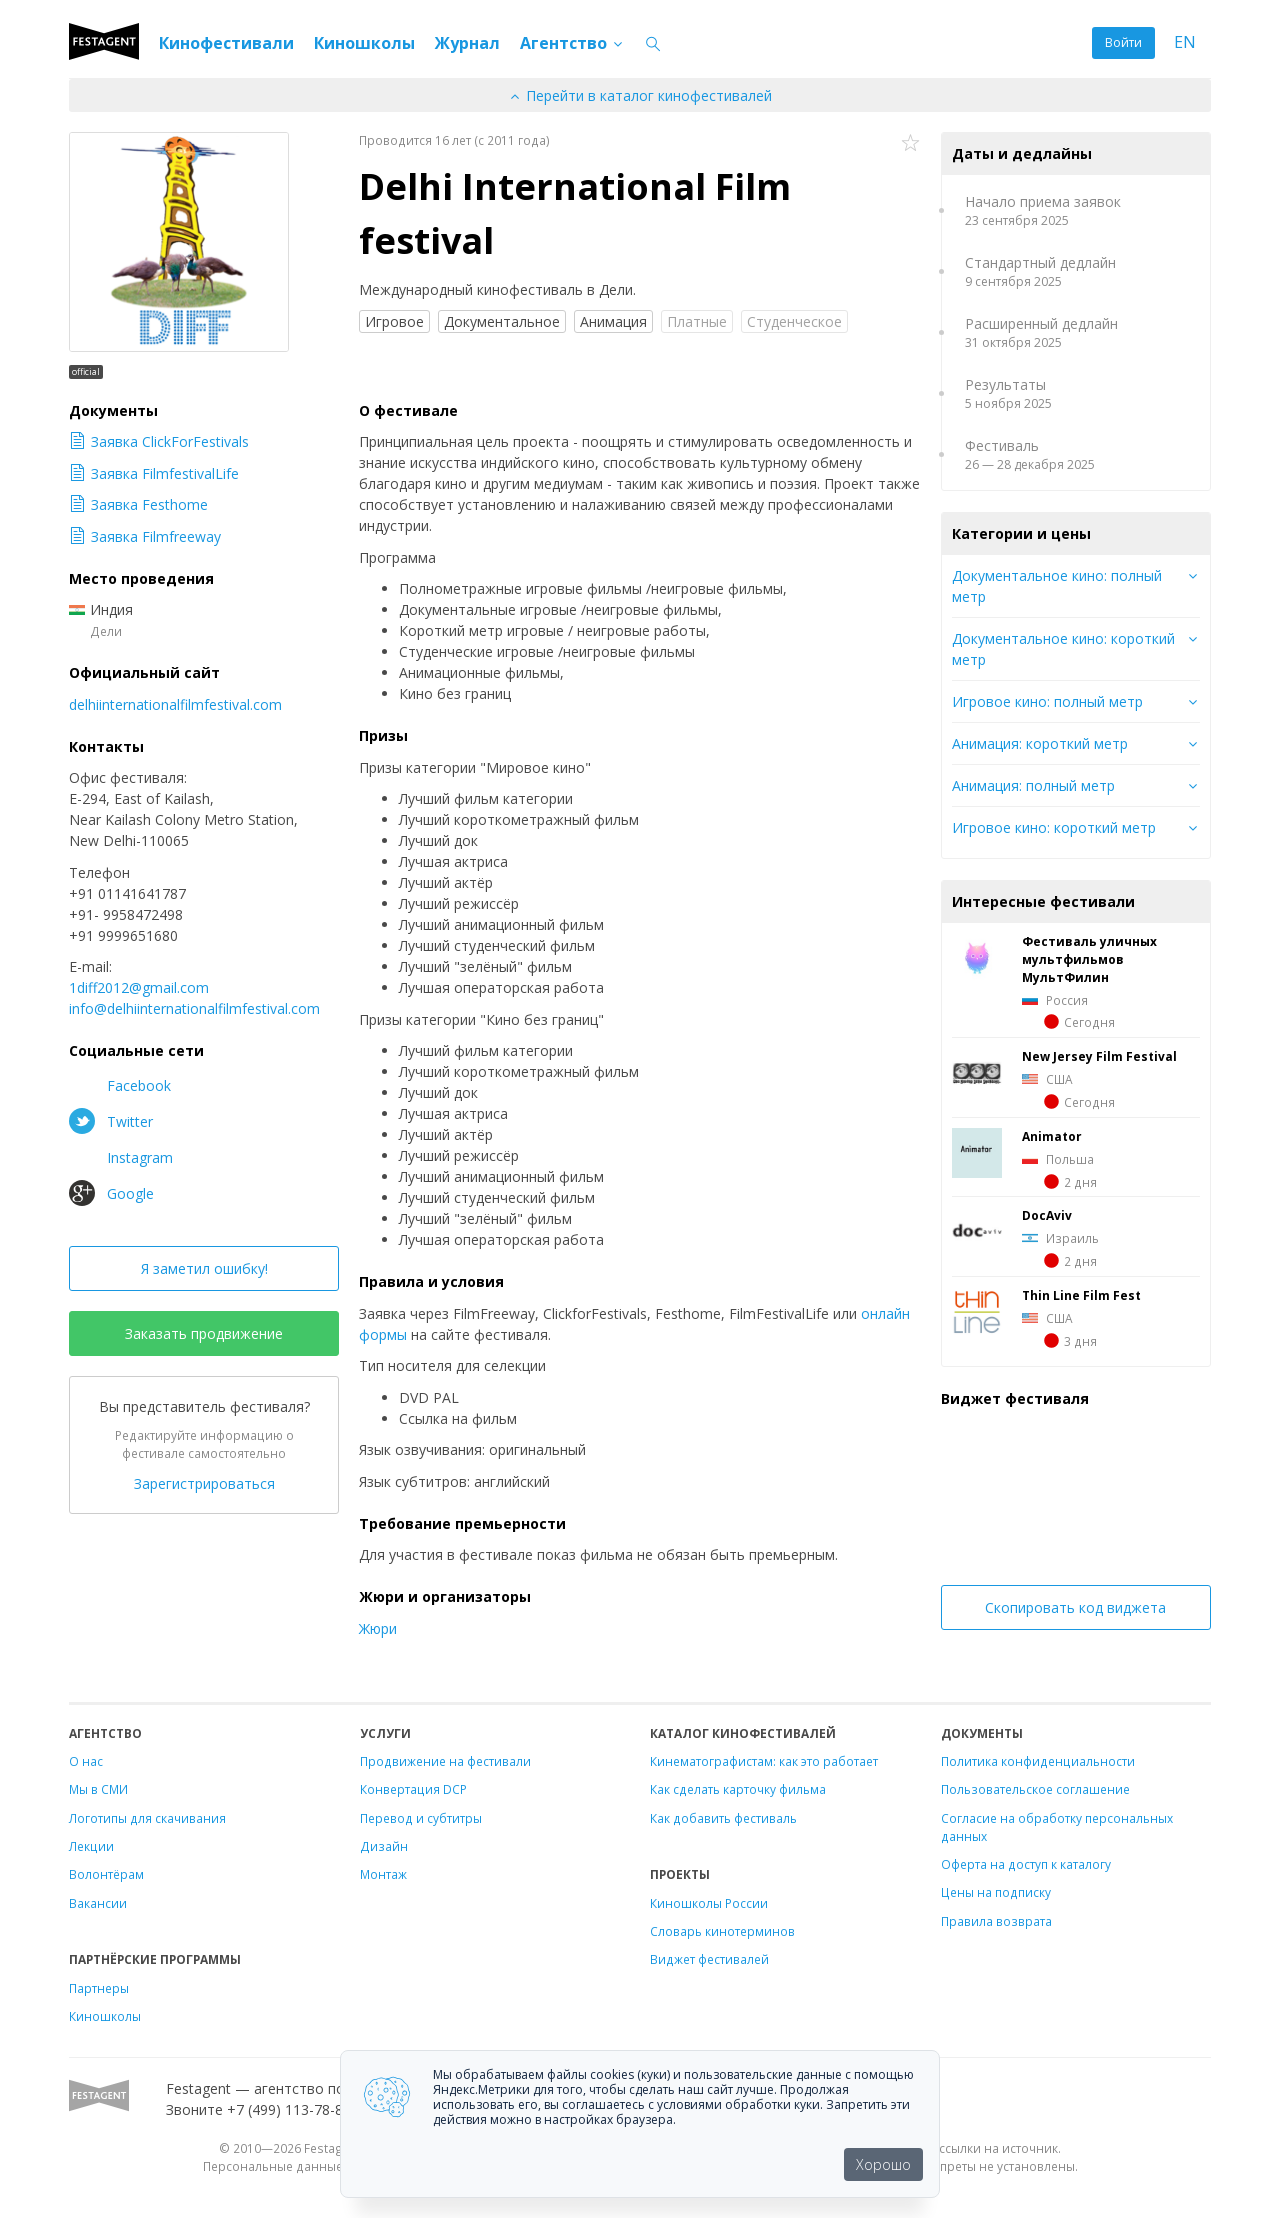  I want to click on EN, so click(1185, 42).